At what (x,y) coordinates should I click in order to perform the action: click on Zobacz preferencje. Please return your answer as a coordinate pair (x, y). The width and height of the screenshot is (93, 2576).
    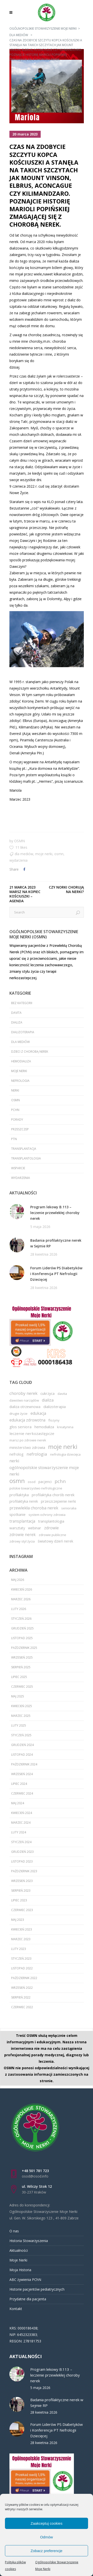
    Looking at the image, I should click on (46, 2551).